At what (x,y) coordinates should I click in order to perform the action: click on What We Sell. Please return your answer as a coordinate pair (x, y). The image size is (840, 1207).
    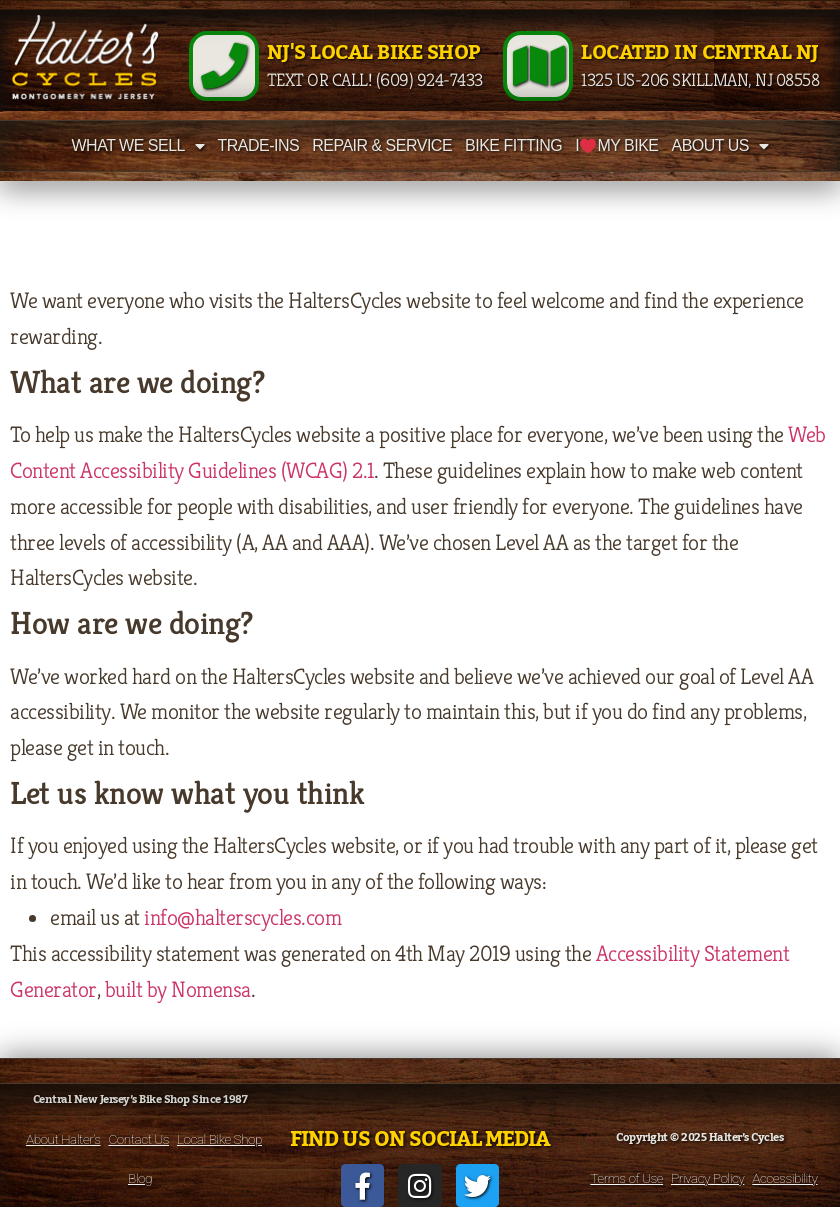
    Looking at the image, I should click on (138, 146).